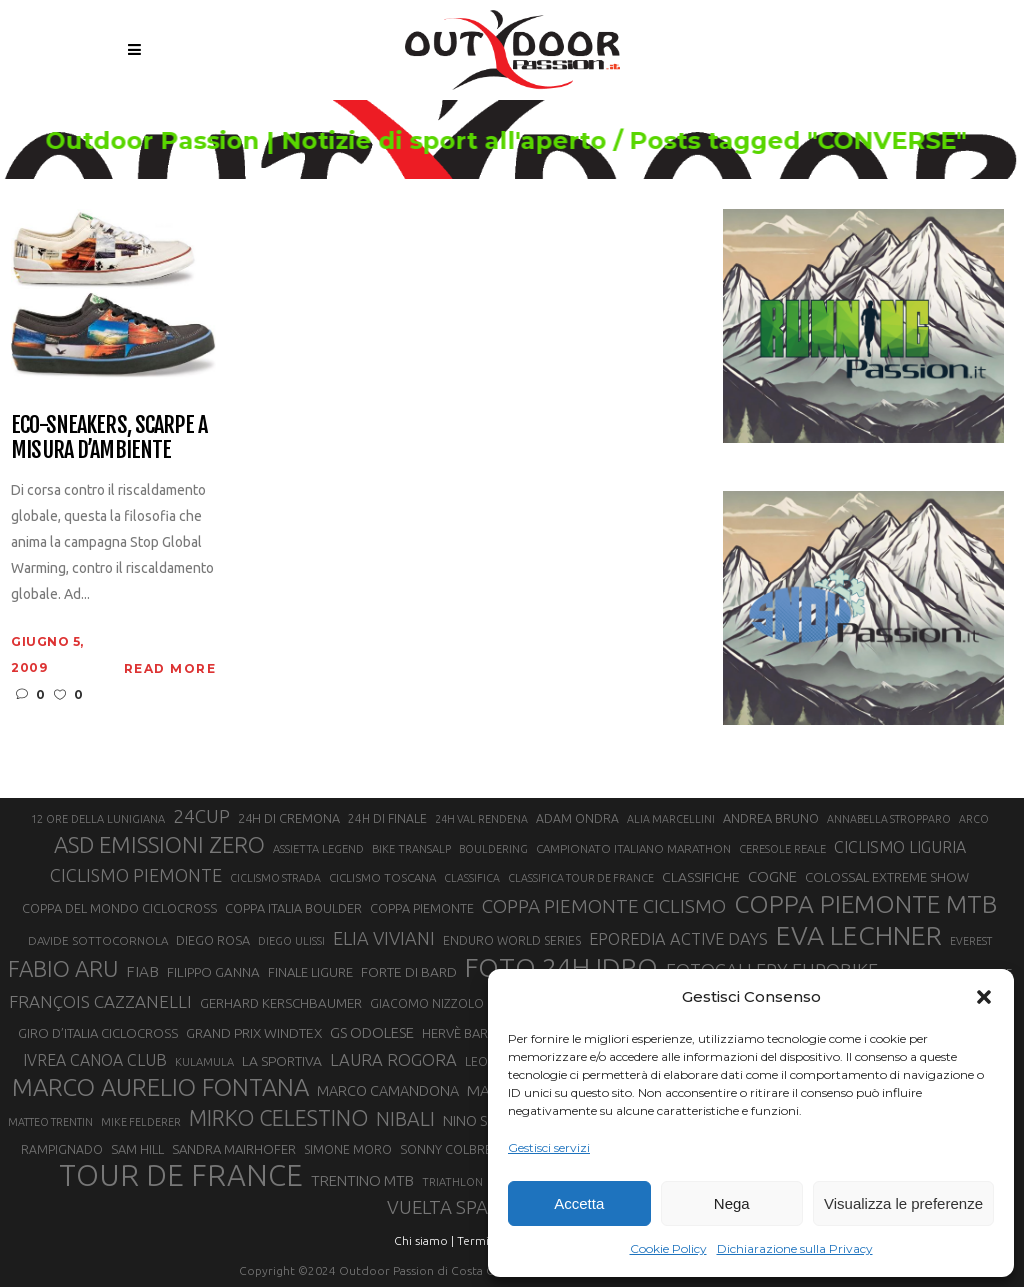 The height and width of the screenshot is (1287, 1024). I want to click on ARCO [ARCO (19 elementi)], so click(974, 819).